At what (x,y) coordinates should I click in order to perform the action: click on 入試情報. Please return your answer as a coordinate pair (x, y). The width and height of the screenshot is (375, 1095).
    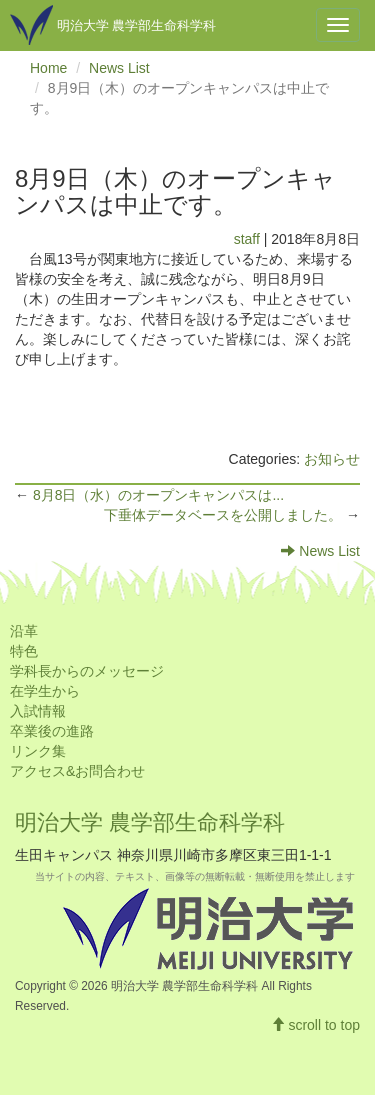
    Looking at the image, I should click on (38, 711).